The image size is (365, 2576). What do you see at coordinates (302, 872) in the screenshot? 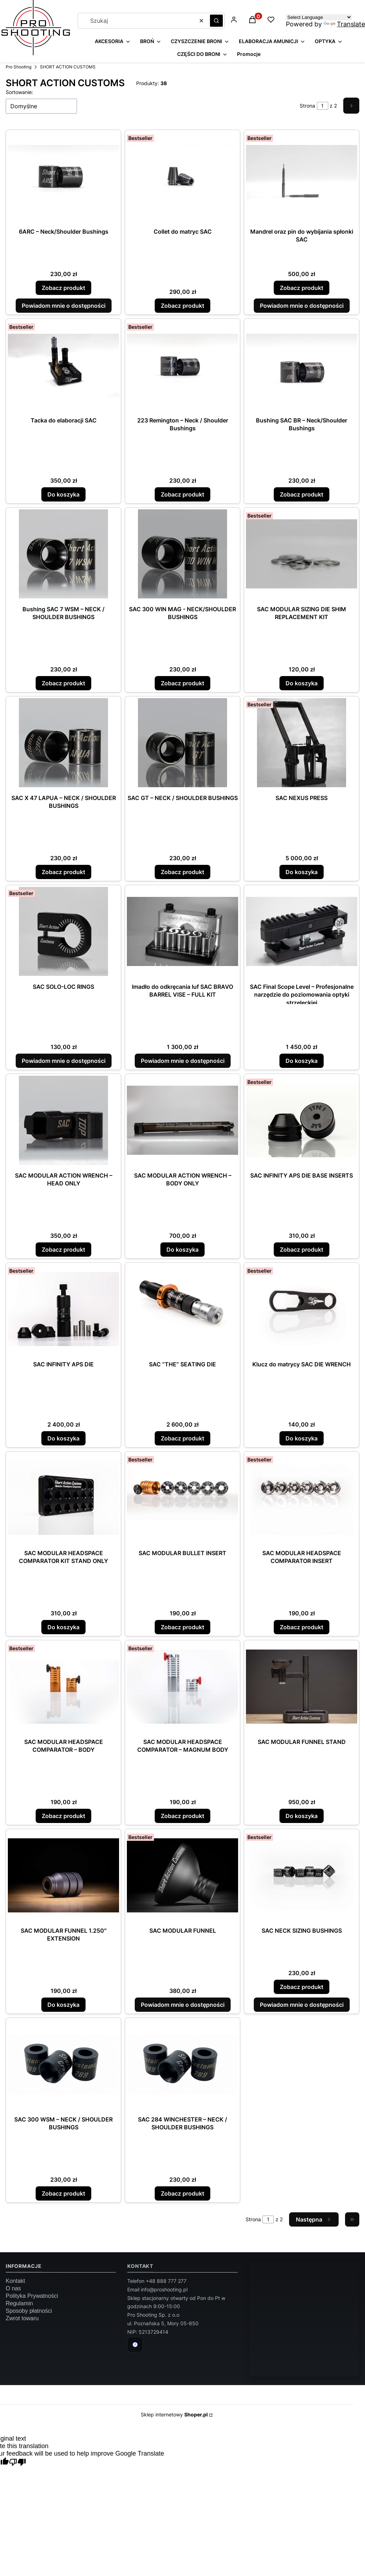
I see `Do koszyka [Do koszyka SAC NEXUS PRESS]` at bounding box center [302, 872].